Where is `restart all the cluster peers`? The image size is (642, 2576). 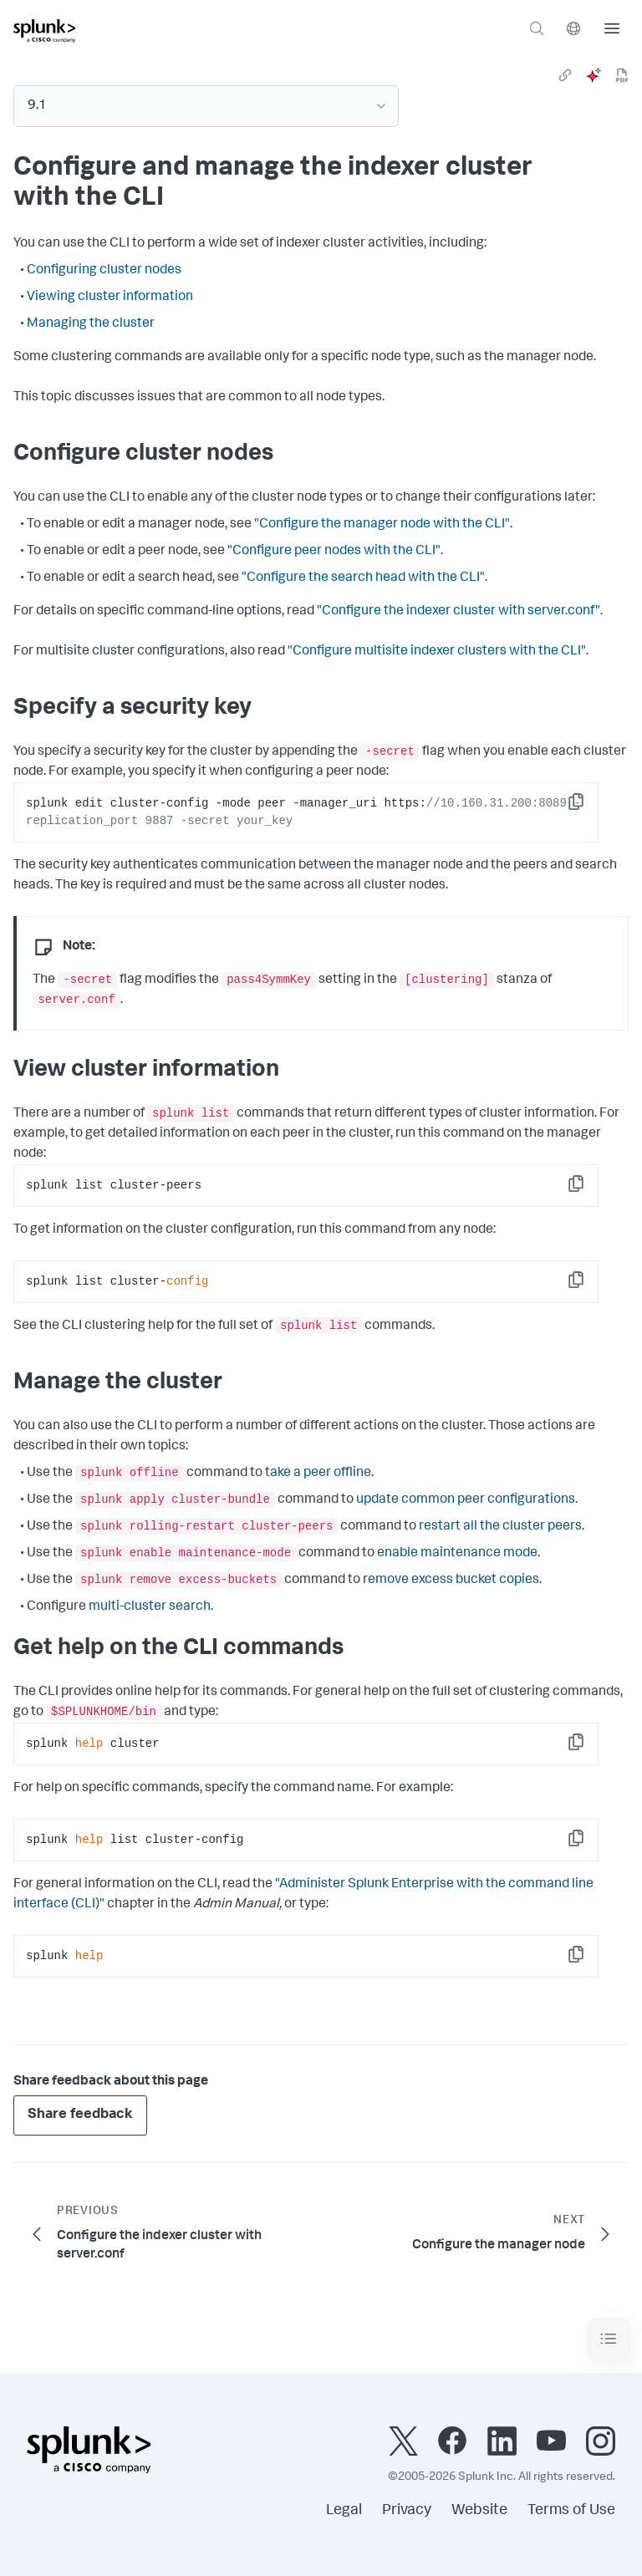
restart all the cluster peers is located at coordinates (500, 1527).